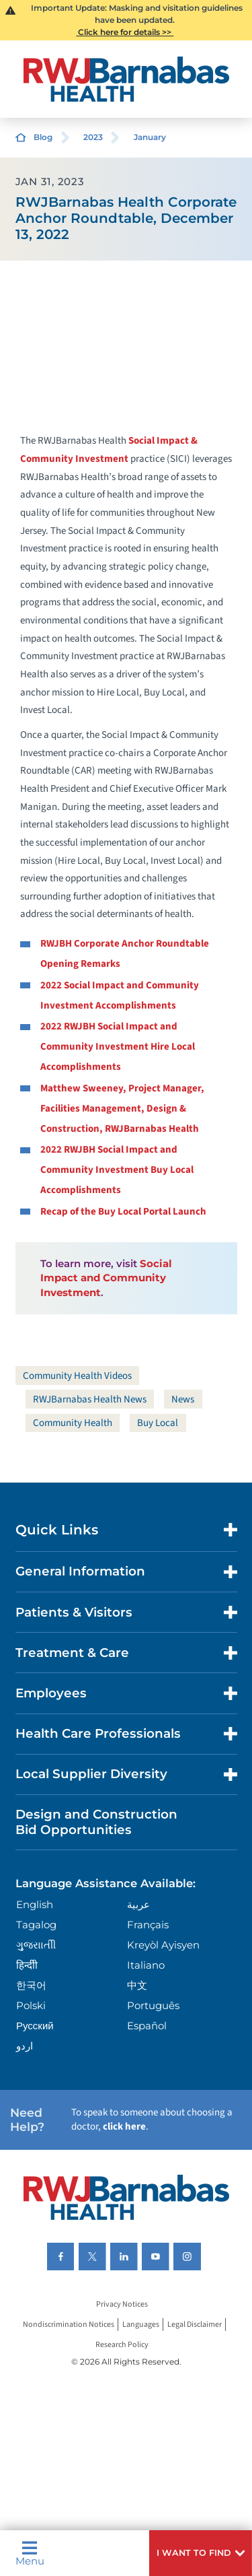 Image resolution: width=252 pixels, height=2576 pixels. I want to click on Italiano, so click(146, 1965).